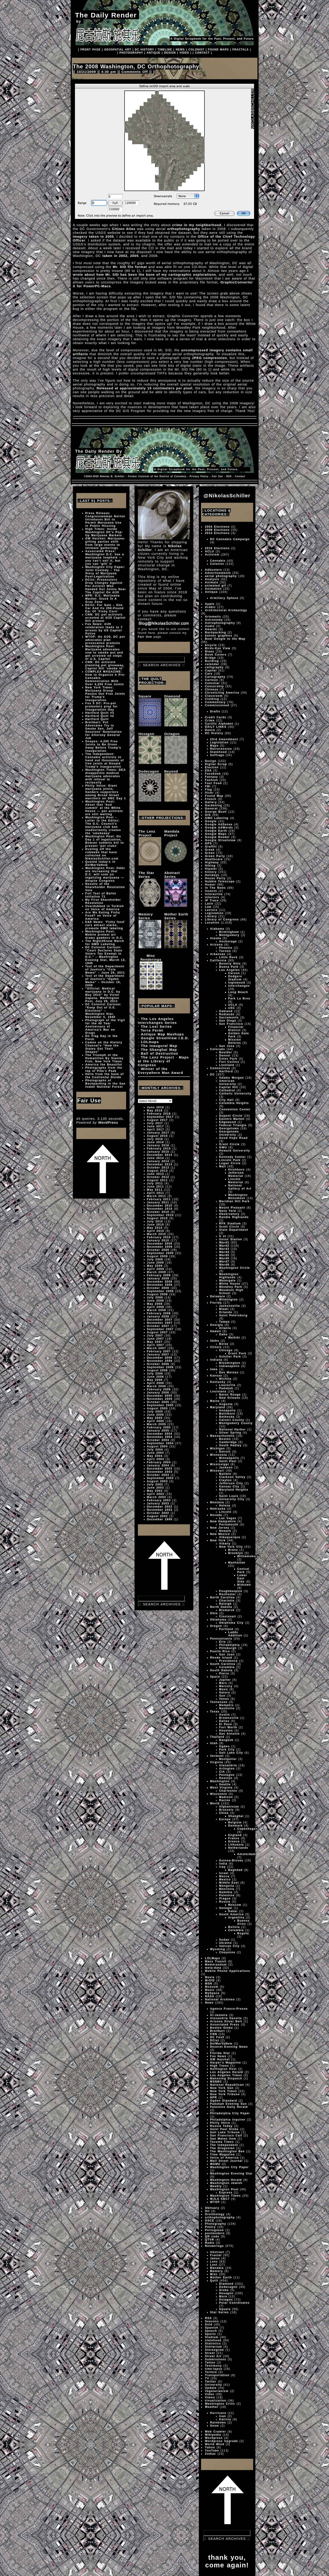 This screenshot has height=2576, width=329. What do you see at coordinates (159, 1313) in the screenshot?
I see `February 2008` at bounding box center [159, 1313].